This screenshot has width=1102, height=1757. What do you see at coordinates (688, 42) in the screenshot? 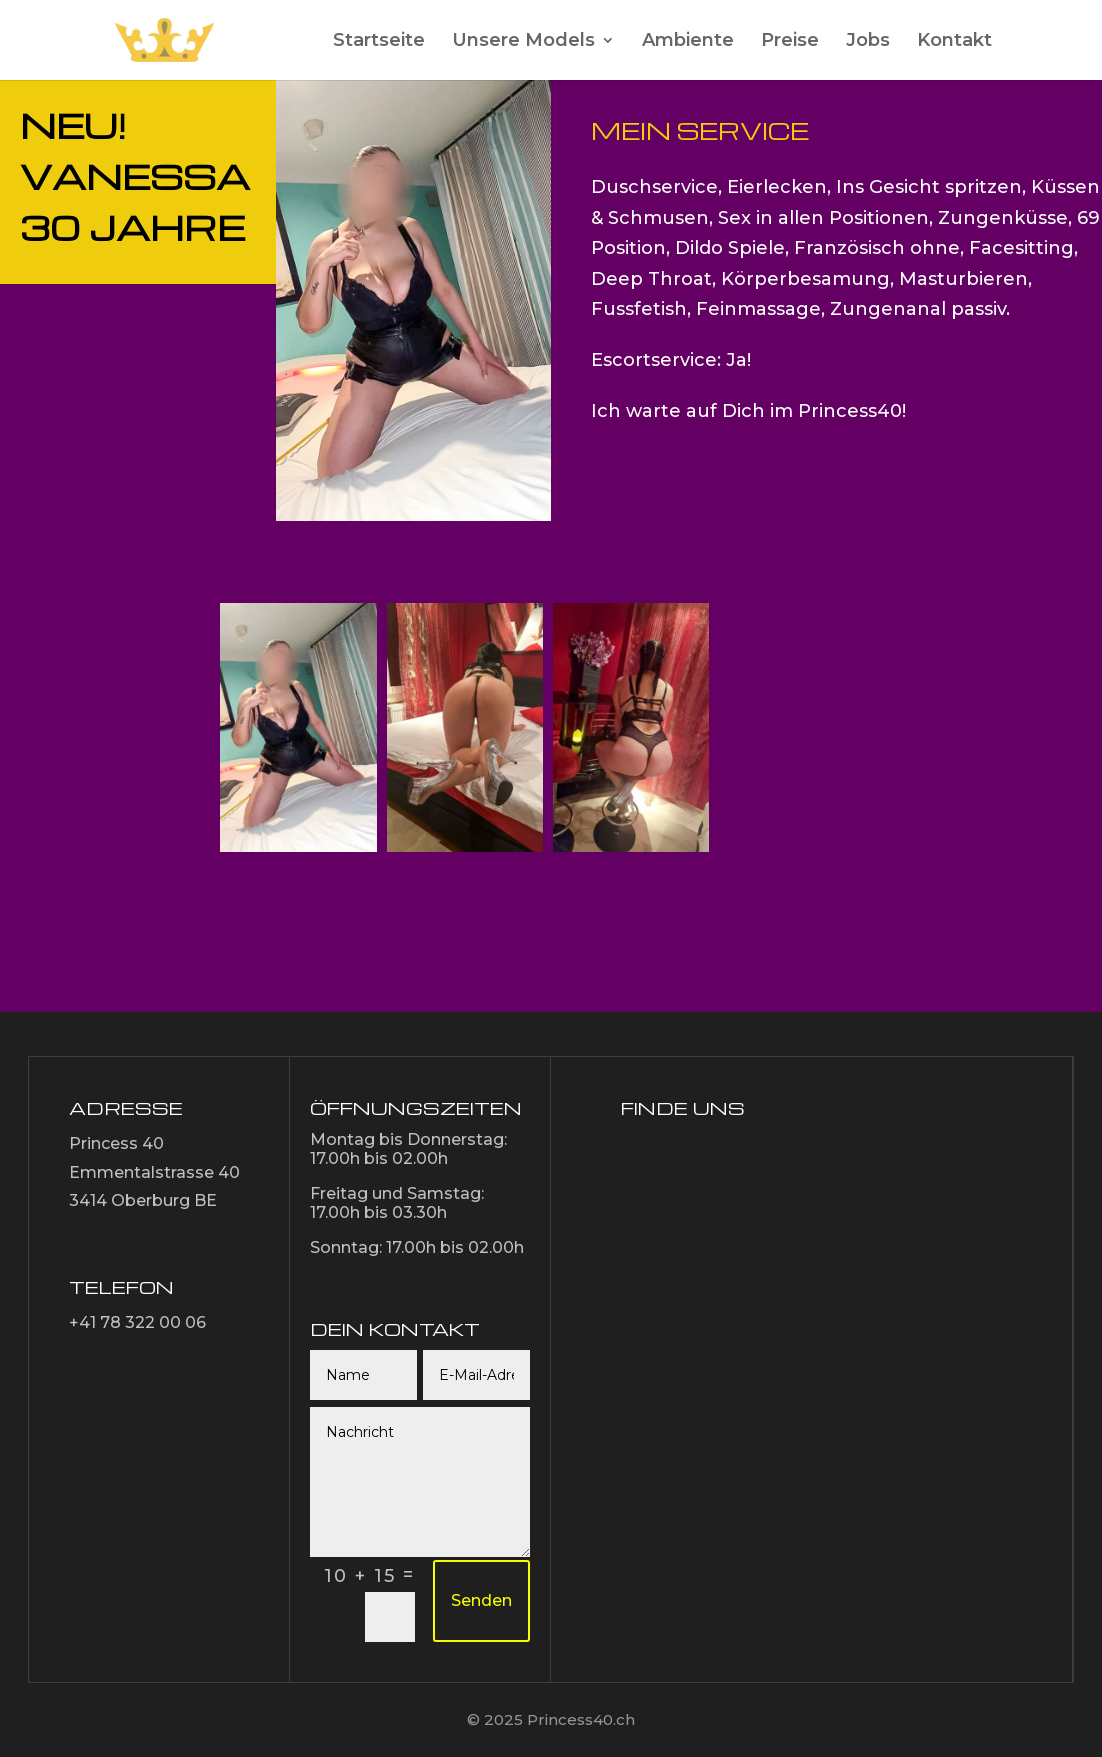
I see `Ambiente` at bounding box center [688, 42].